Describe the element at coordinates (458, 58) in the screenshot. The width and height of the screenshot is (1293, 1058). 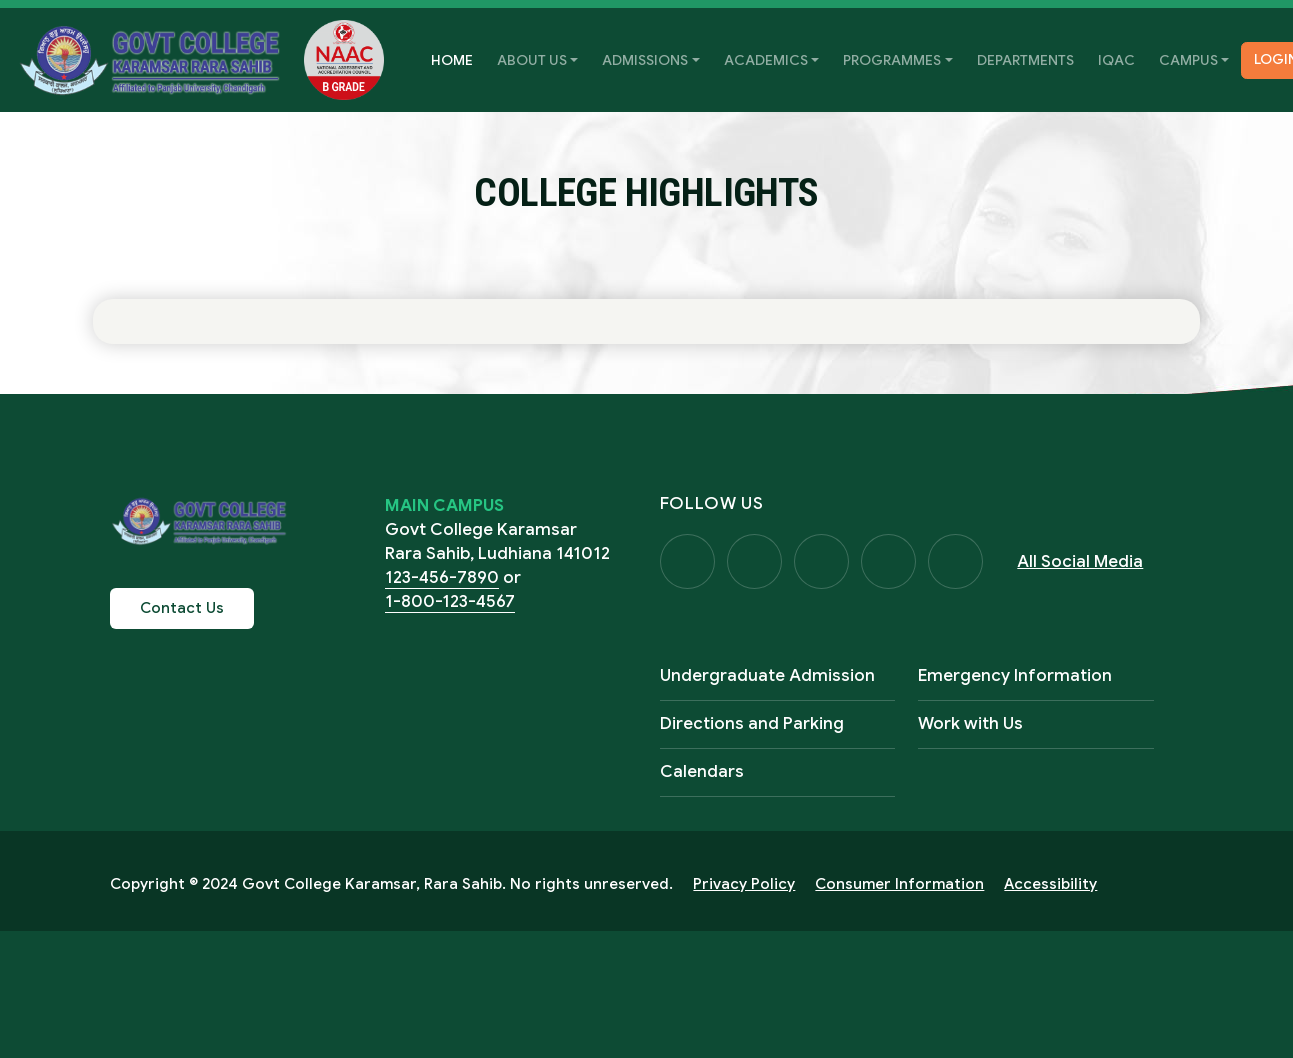
I see `Home` at that location.